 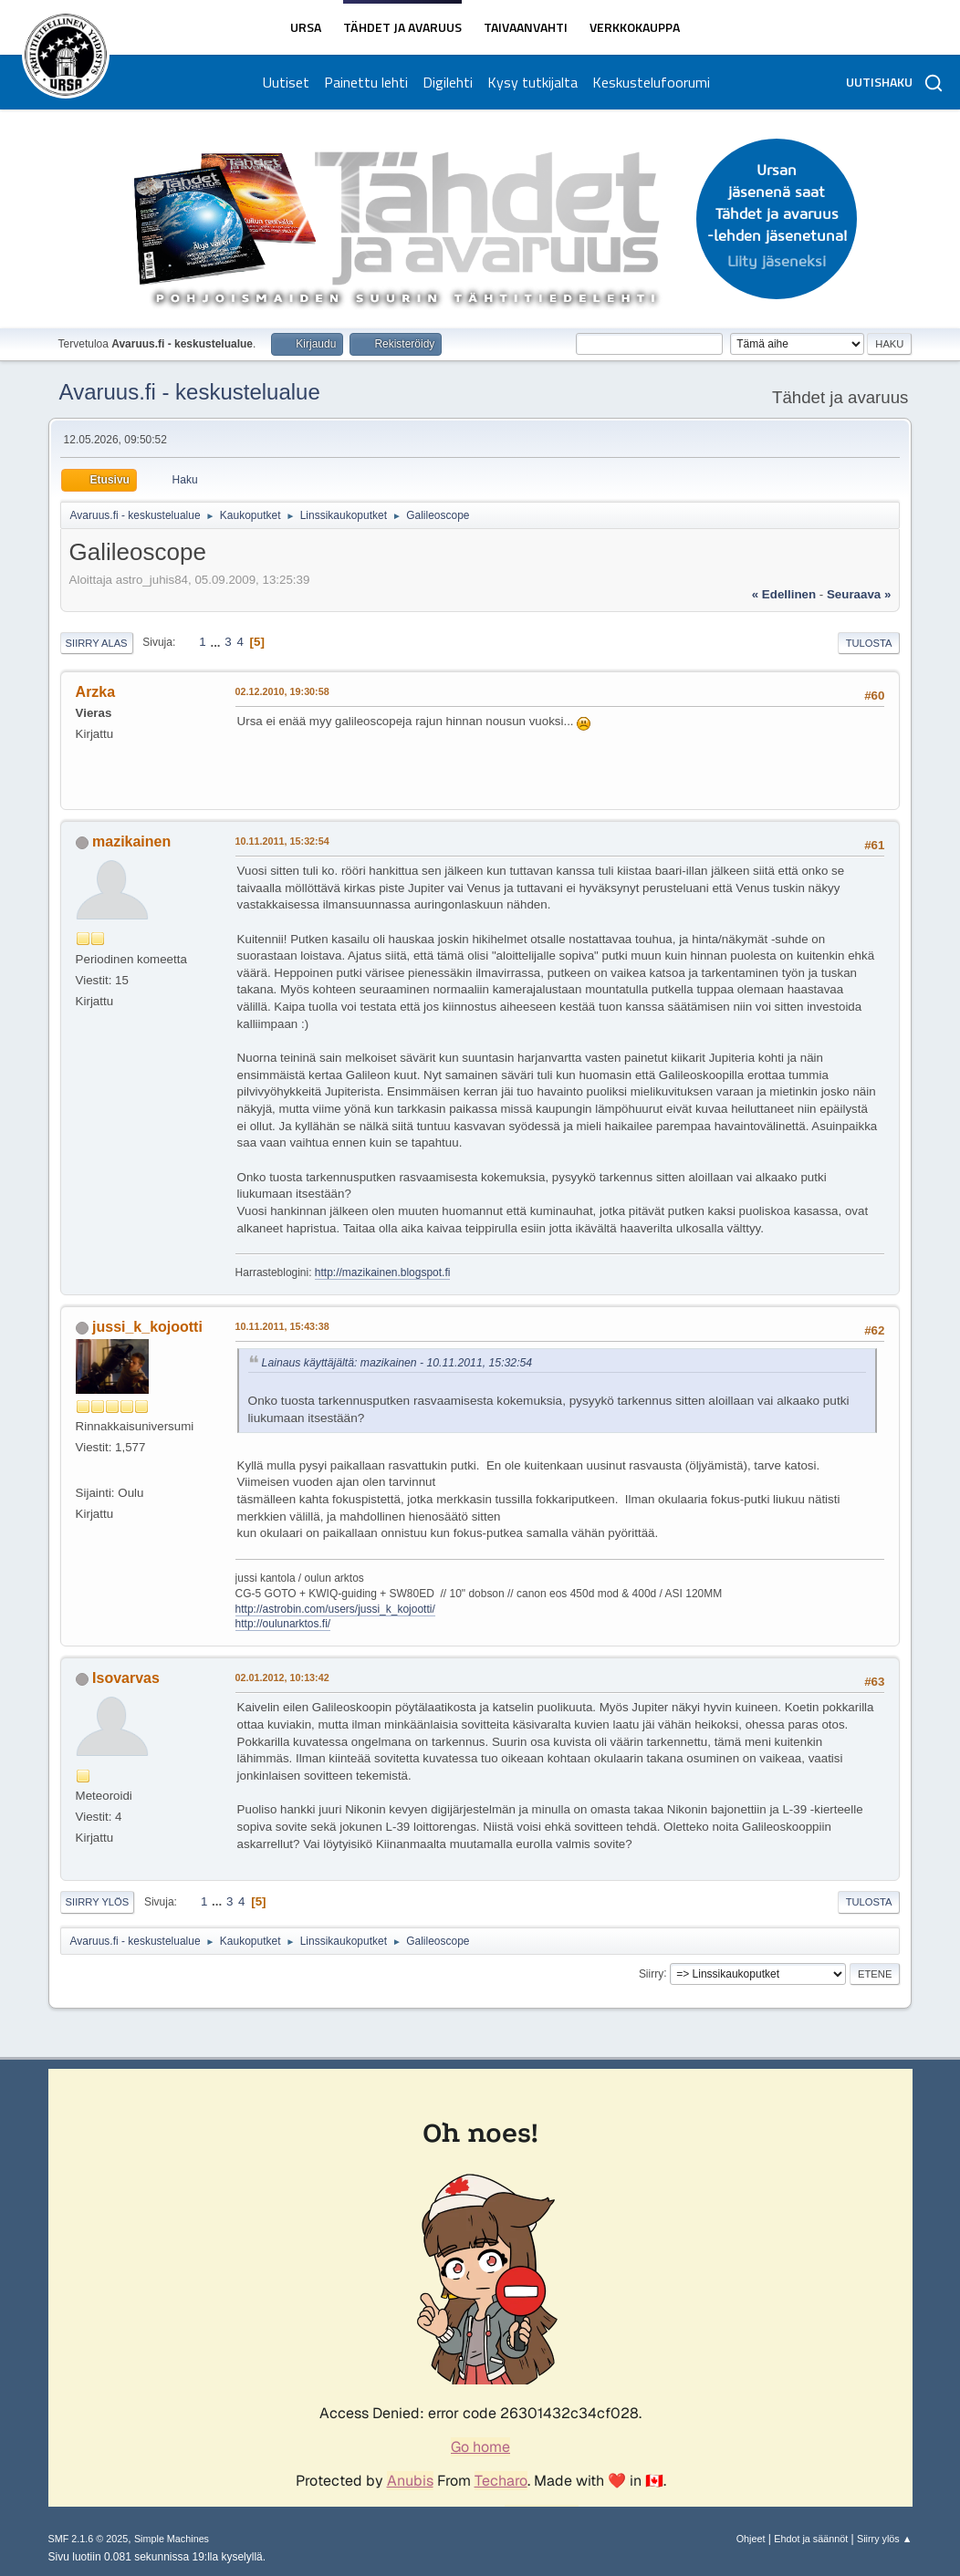 I want to click on http://oulunarktos.fi/, so click(x=283, y=1623).